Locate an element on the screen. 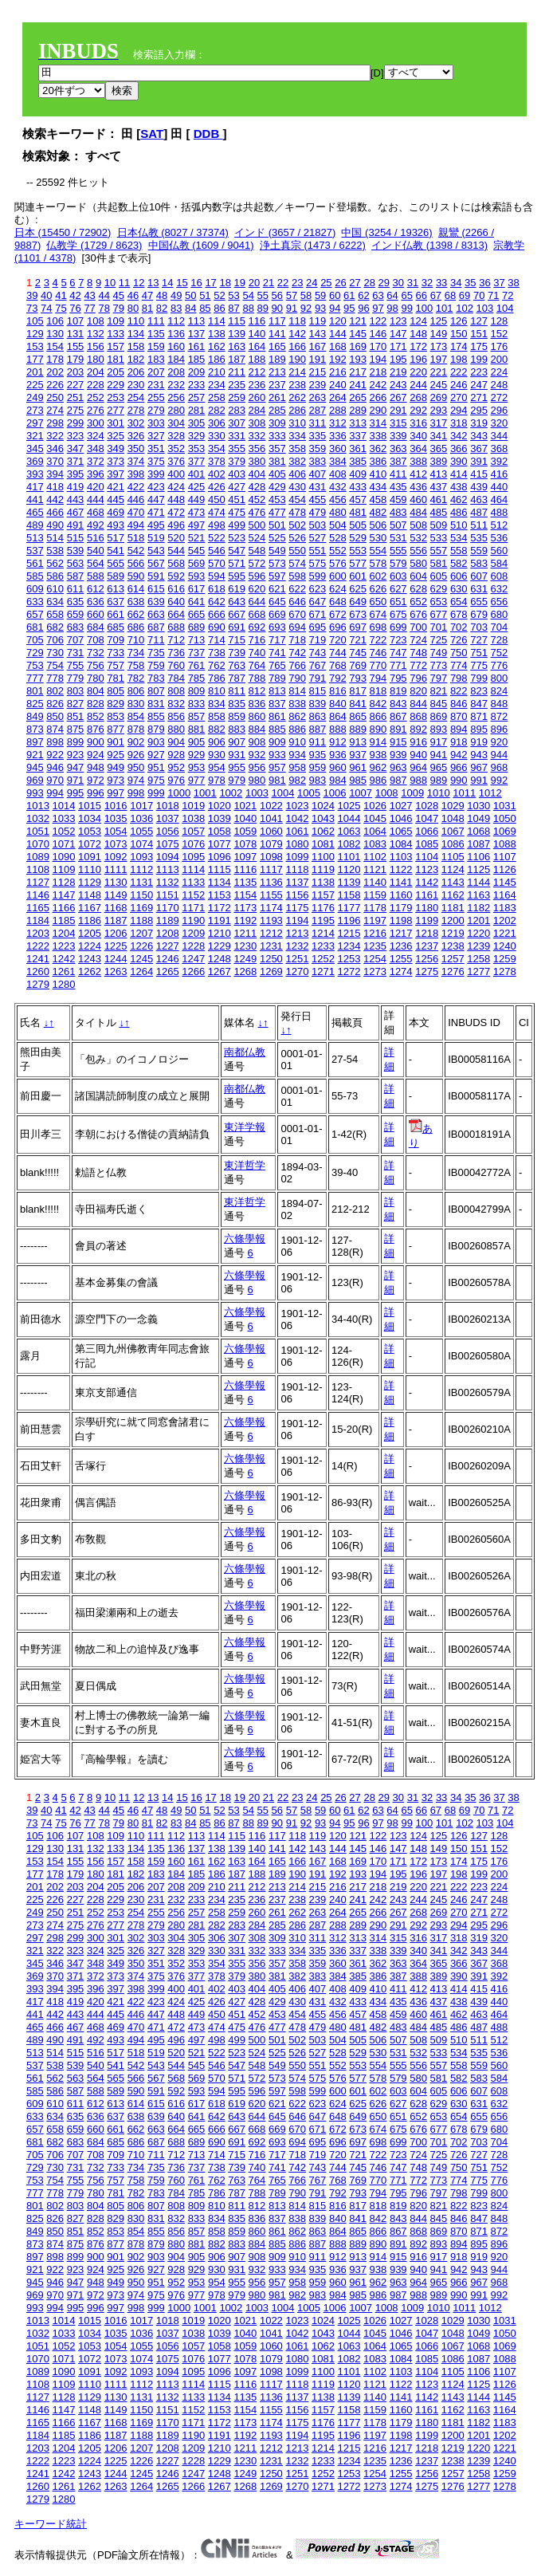 Image resolution: width=549 pixels, height=2576 pixels. 644 is located at coordinates (257, 602).